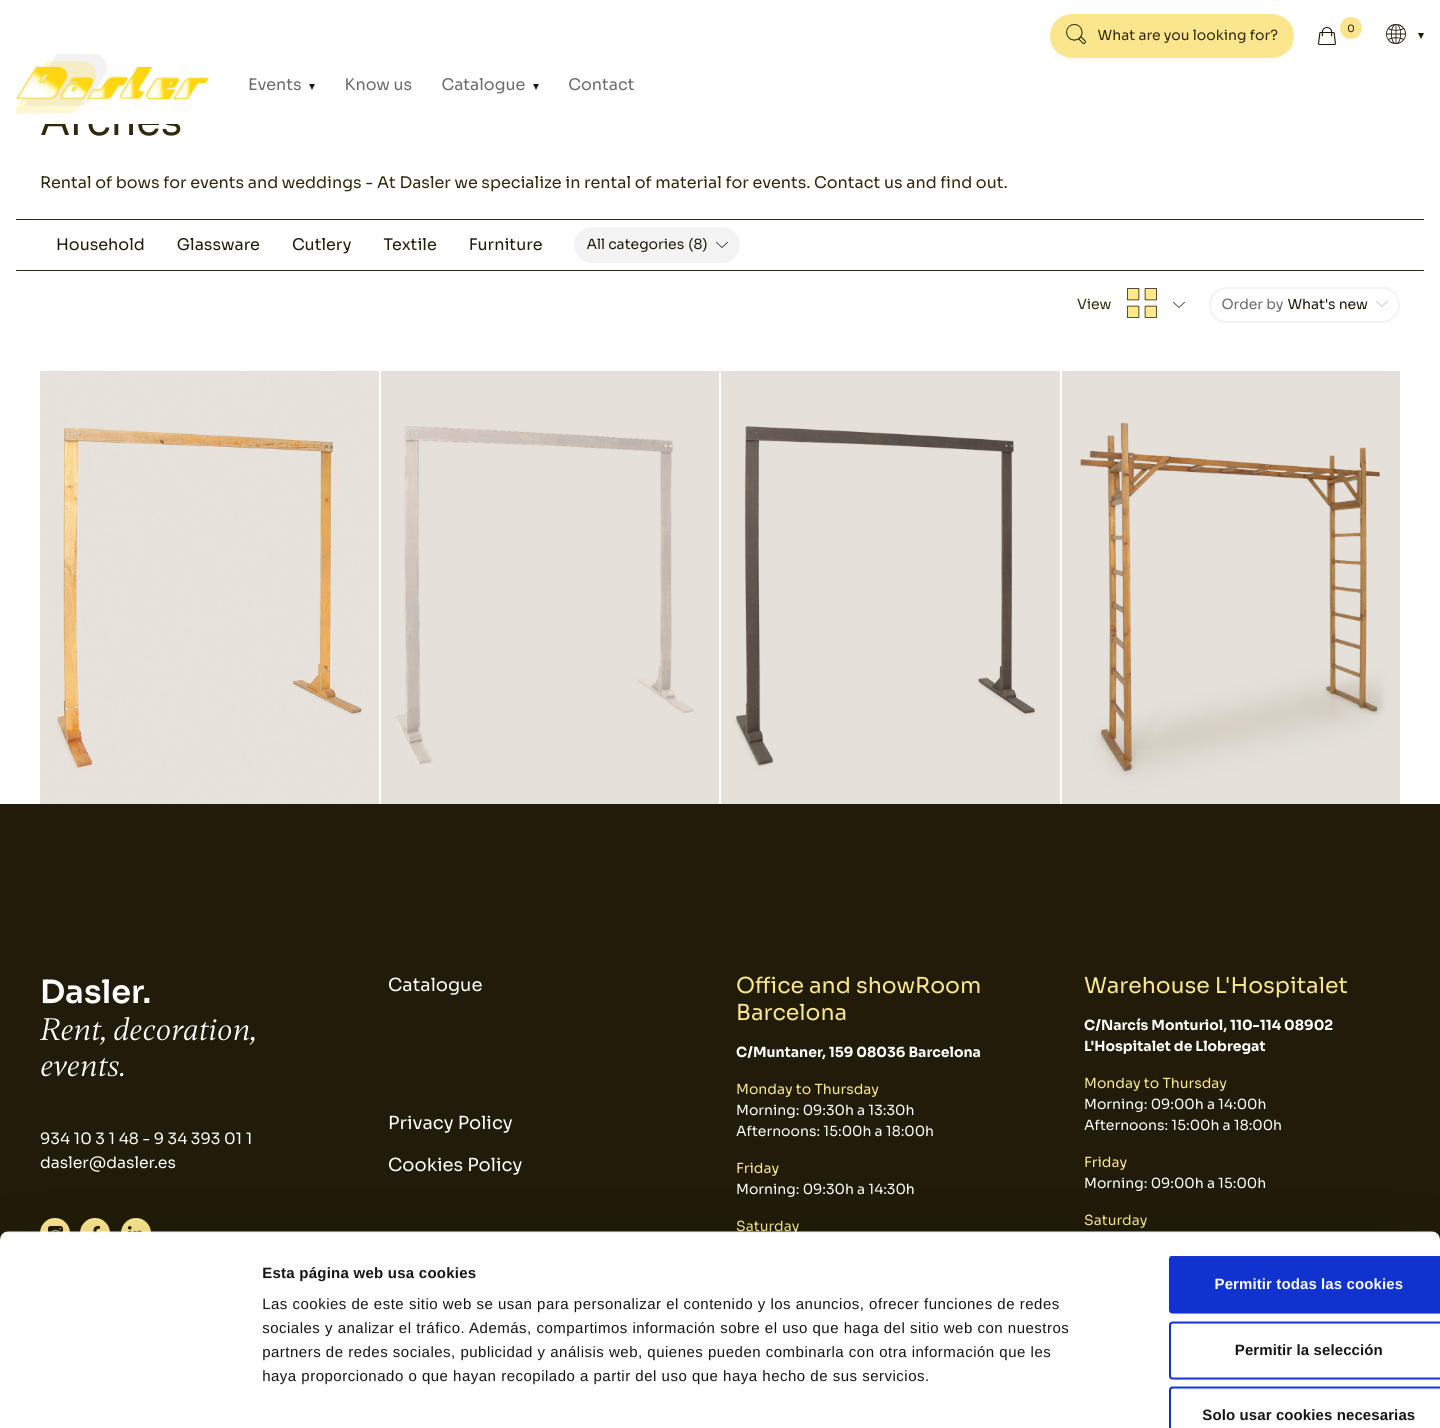 The width and height of the screenshot is (1440, 1428). I want to click on Household, so click(100, 244).